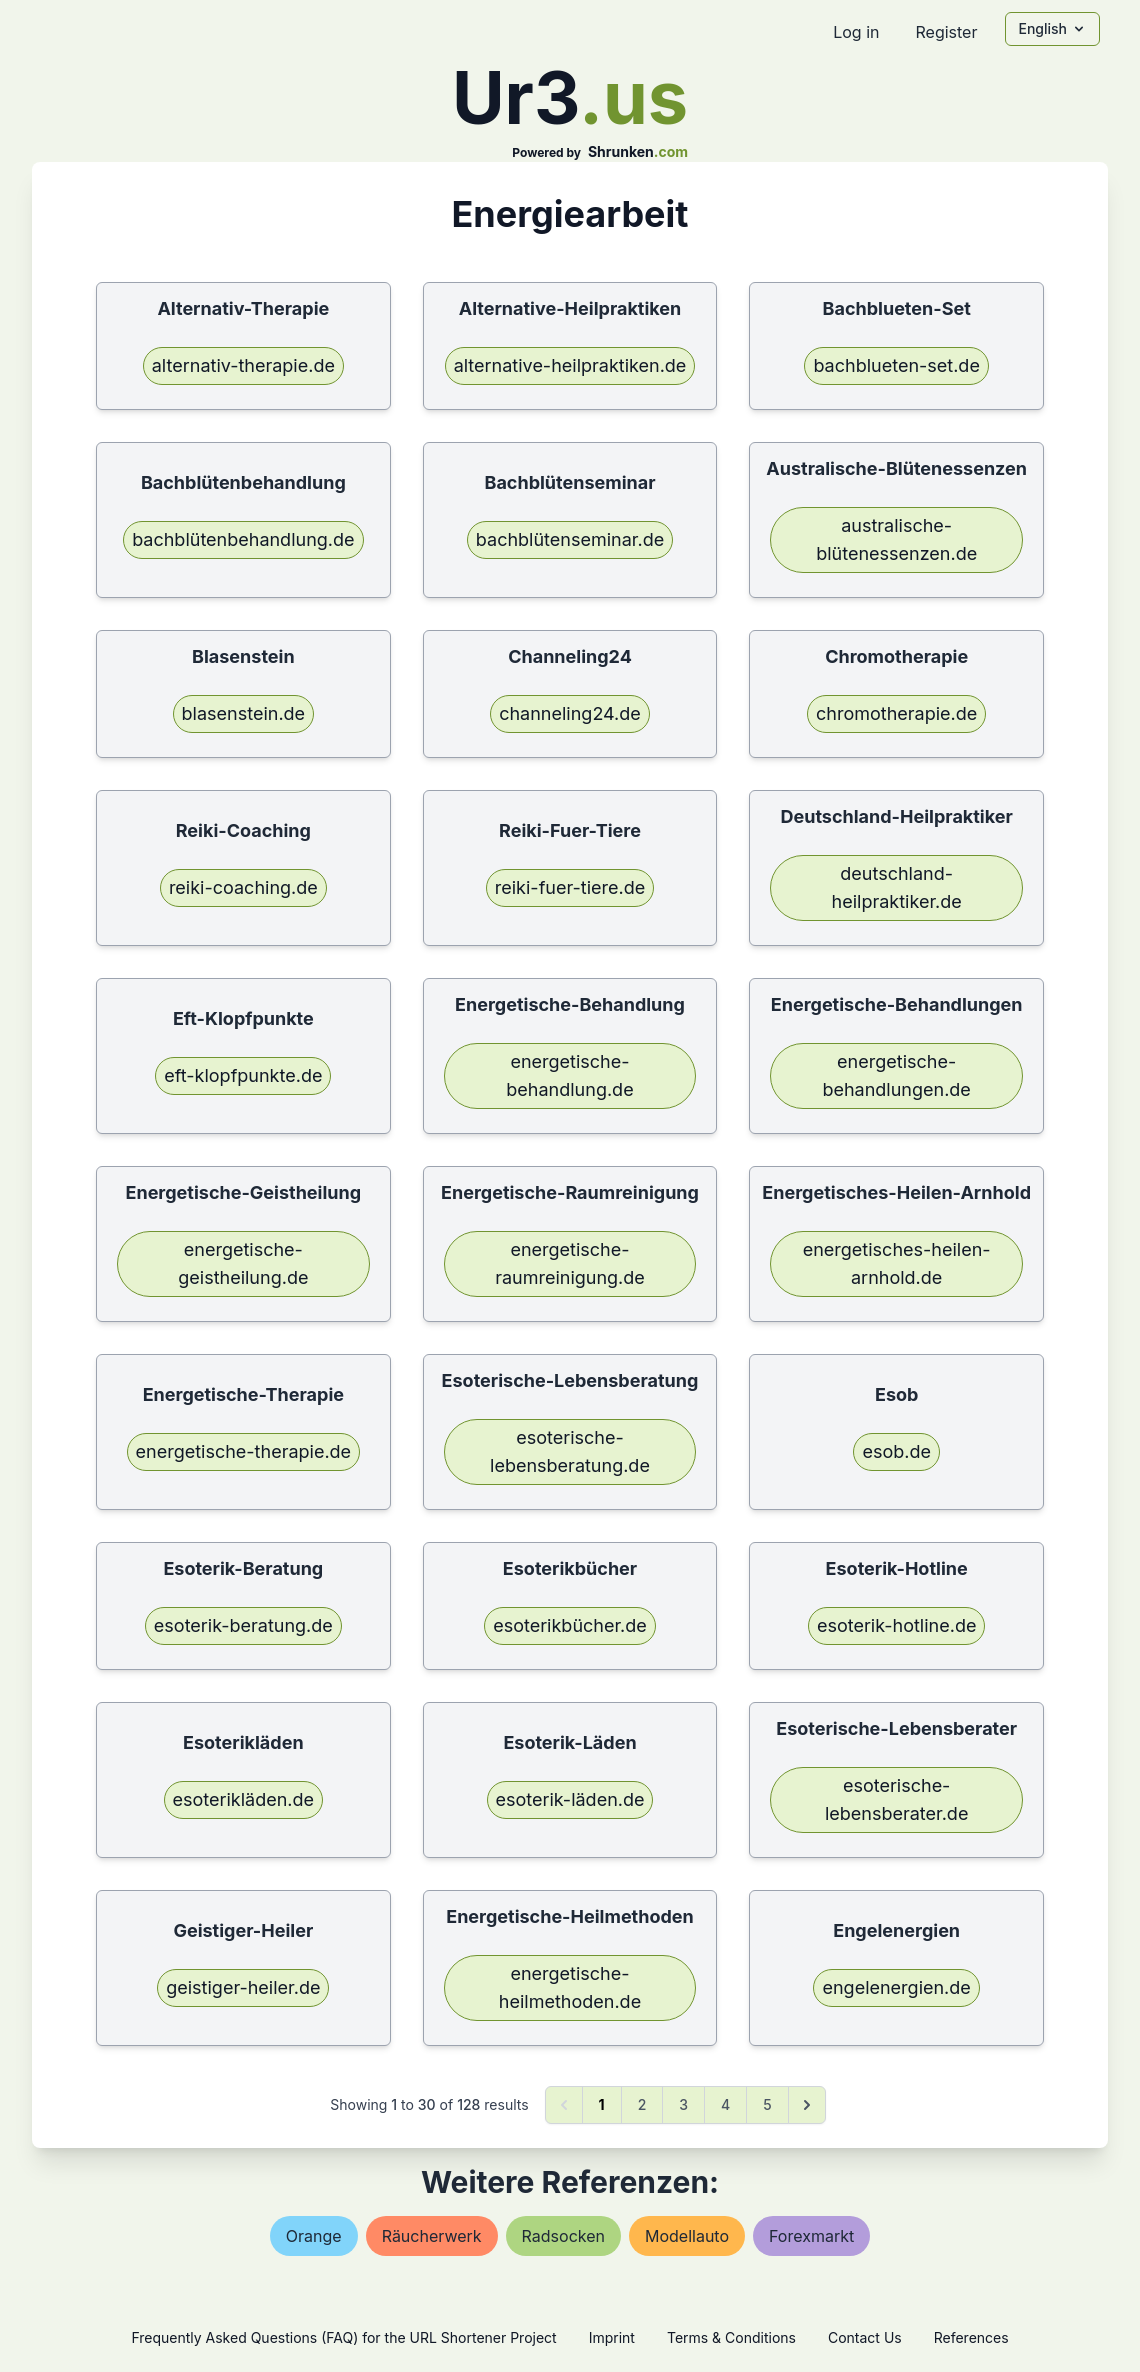 The height and width of the screenshot is (2372, 1140). Describe the element at coordinates (243, 1625) in the screenshot. I see `esoterik-beratung.de` at that location.